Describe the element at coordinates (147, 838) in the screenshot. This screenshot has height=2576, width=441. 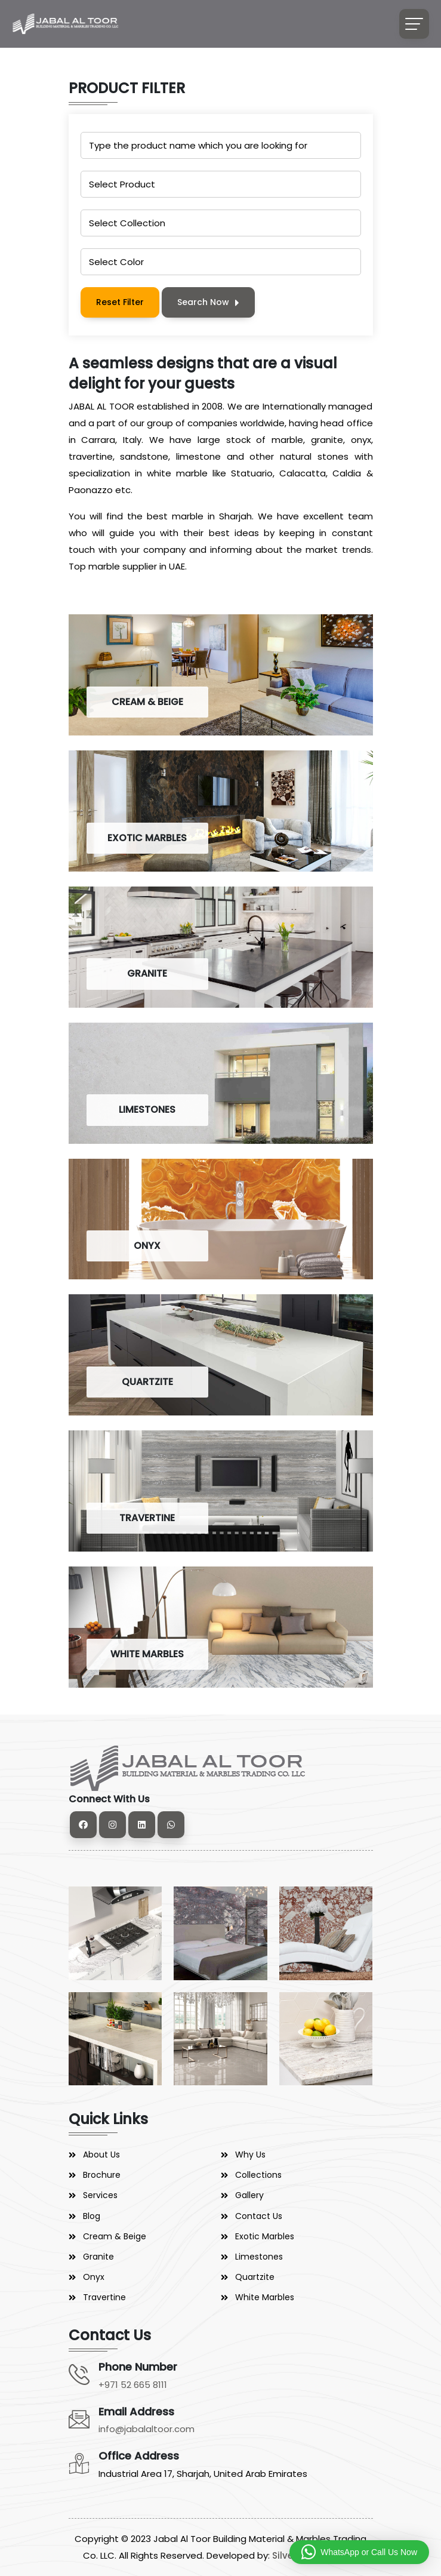
I see `EXOTIC MARBLES` at that location.